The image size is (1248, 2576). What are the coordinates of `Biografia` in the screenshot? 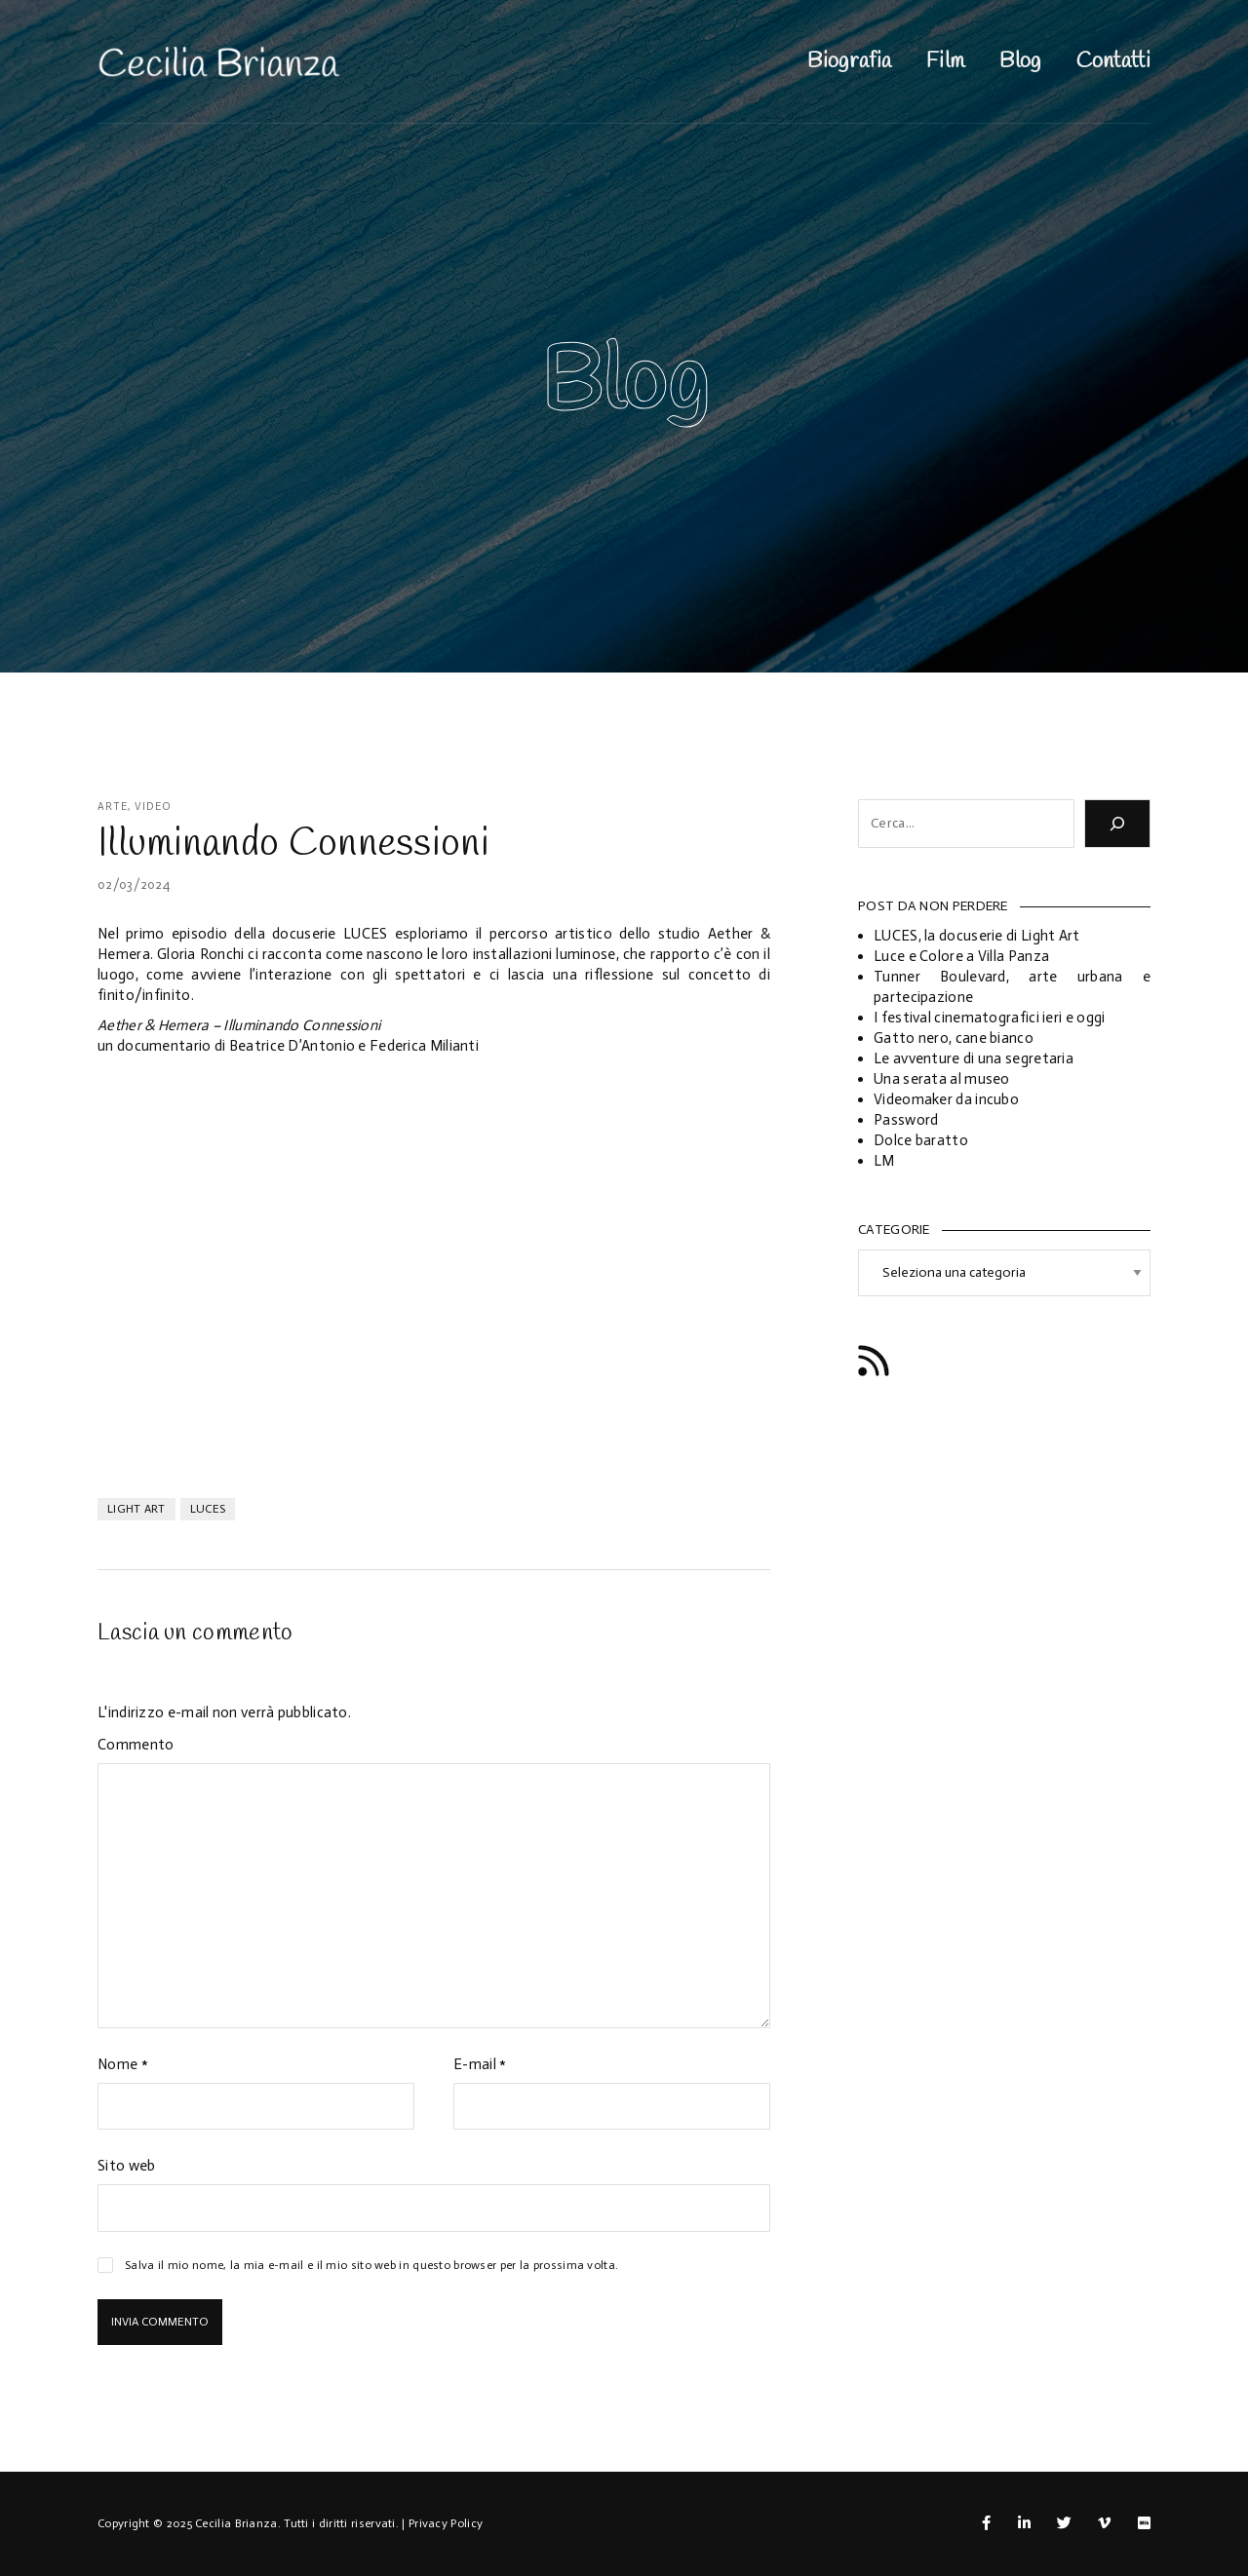 It's located at (849, 61).